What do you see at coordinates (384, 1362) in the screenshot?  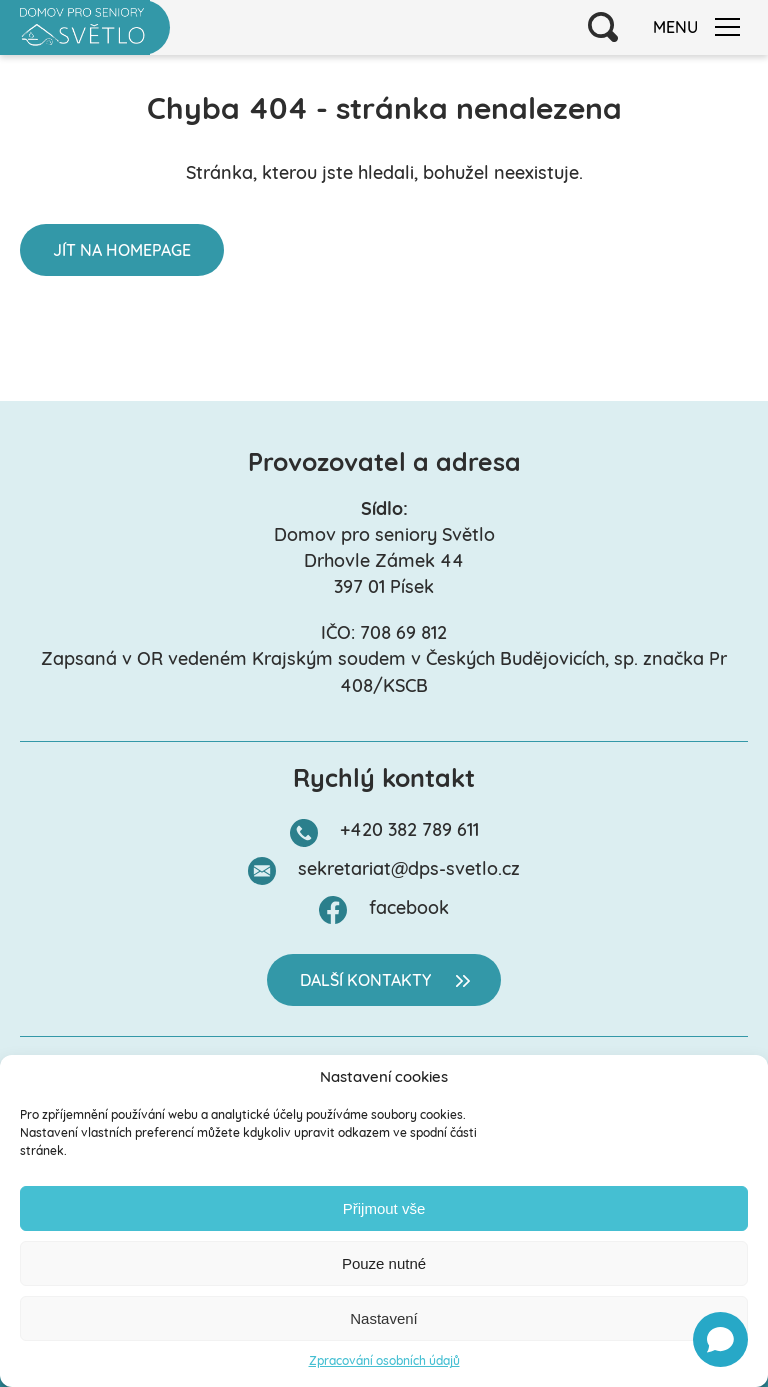 I see `Zpracování osobních údajů` at bounding box center [384, 1362].